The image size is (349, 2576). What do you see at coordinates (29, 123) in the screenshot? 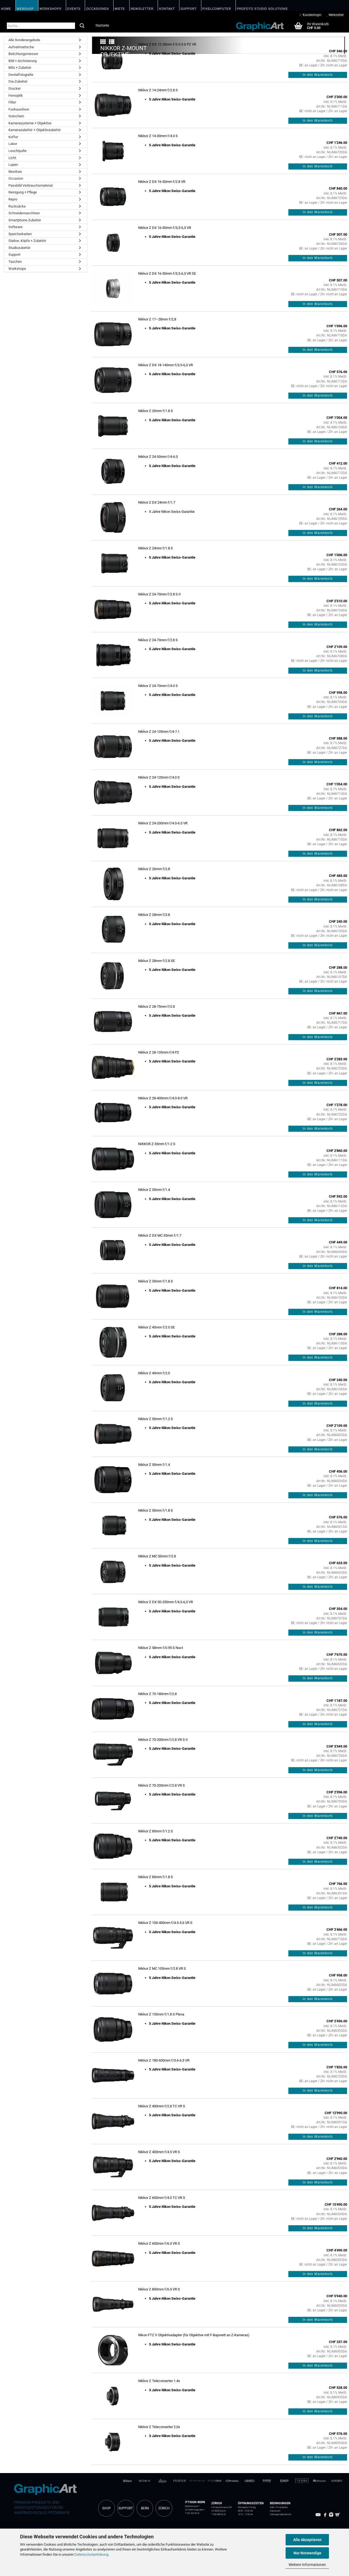
I see `Kamerasysteme + Objektive` at bounding box center [29, 123].